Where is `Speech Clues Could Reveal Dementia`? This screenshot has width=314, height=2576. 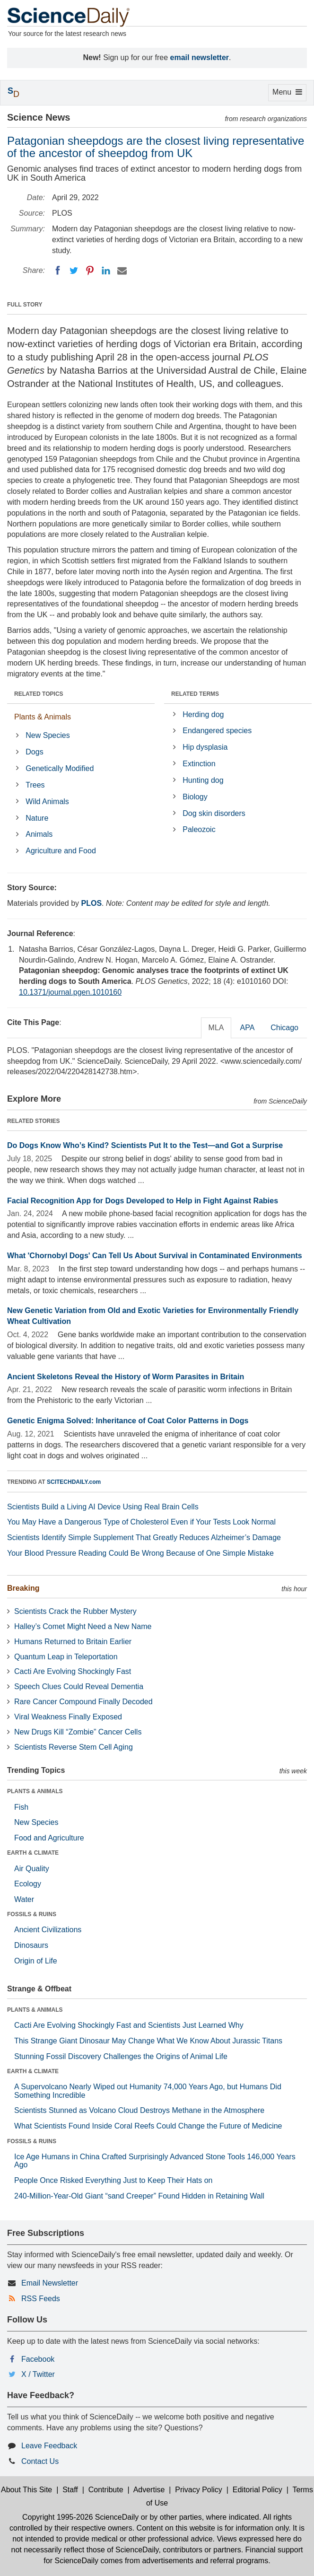
Speech Clues Could Reveal Dementia is located at coordinates (78, 1686).